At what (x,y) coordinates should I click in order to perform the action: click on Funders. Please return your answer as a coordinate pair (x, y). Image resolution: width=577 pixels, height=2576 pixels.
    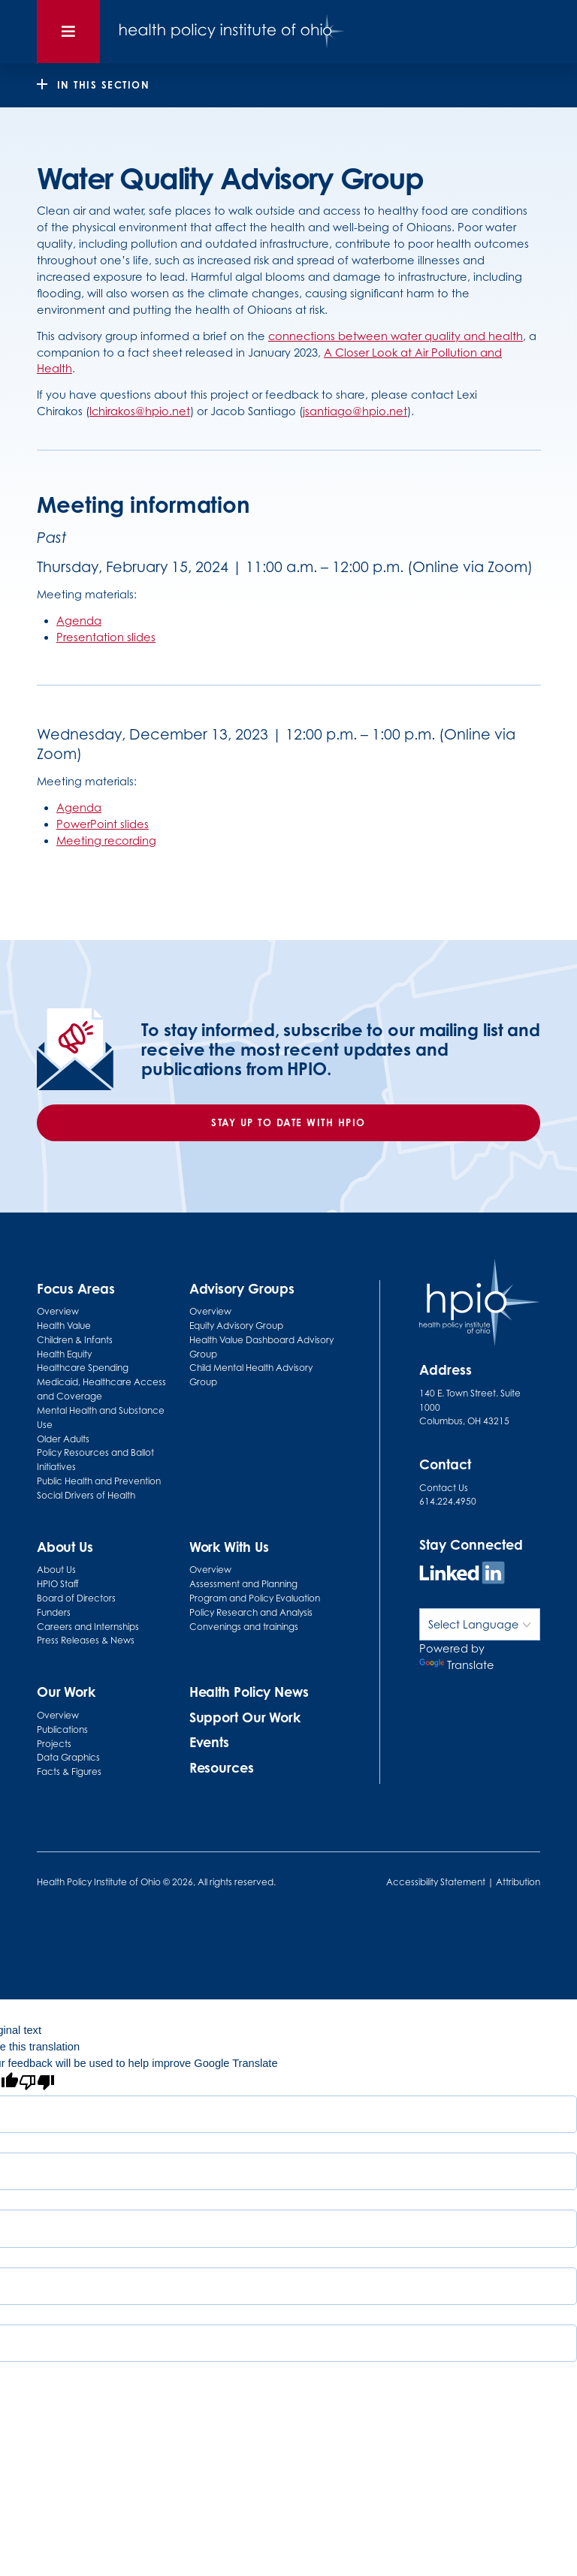
    Looking at the image, I should click on (54, 1612).